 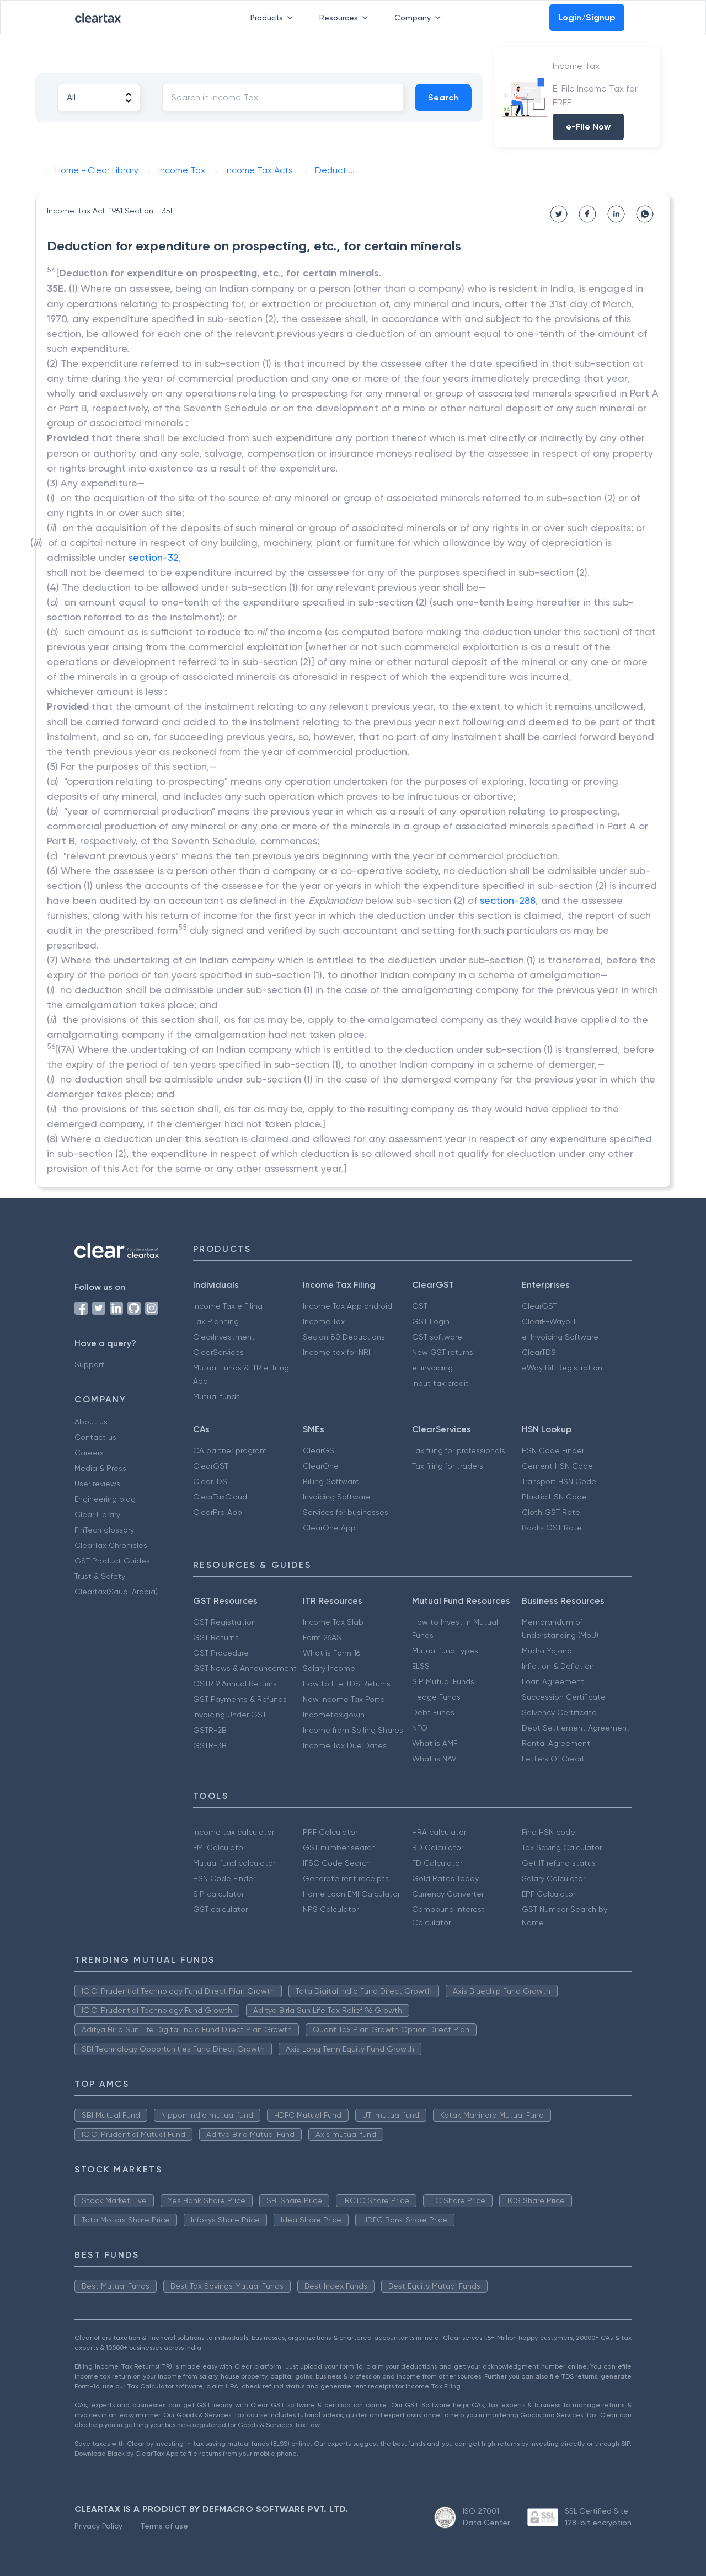 What do you see at coordinates (245, 1668) in the screenshot?
I see `GST News & Announcement` at bounding box center [245, 1668].